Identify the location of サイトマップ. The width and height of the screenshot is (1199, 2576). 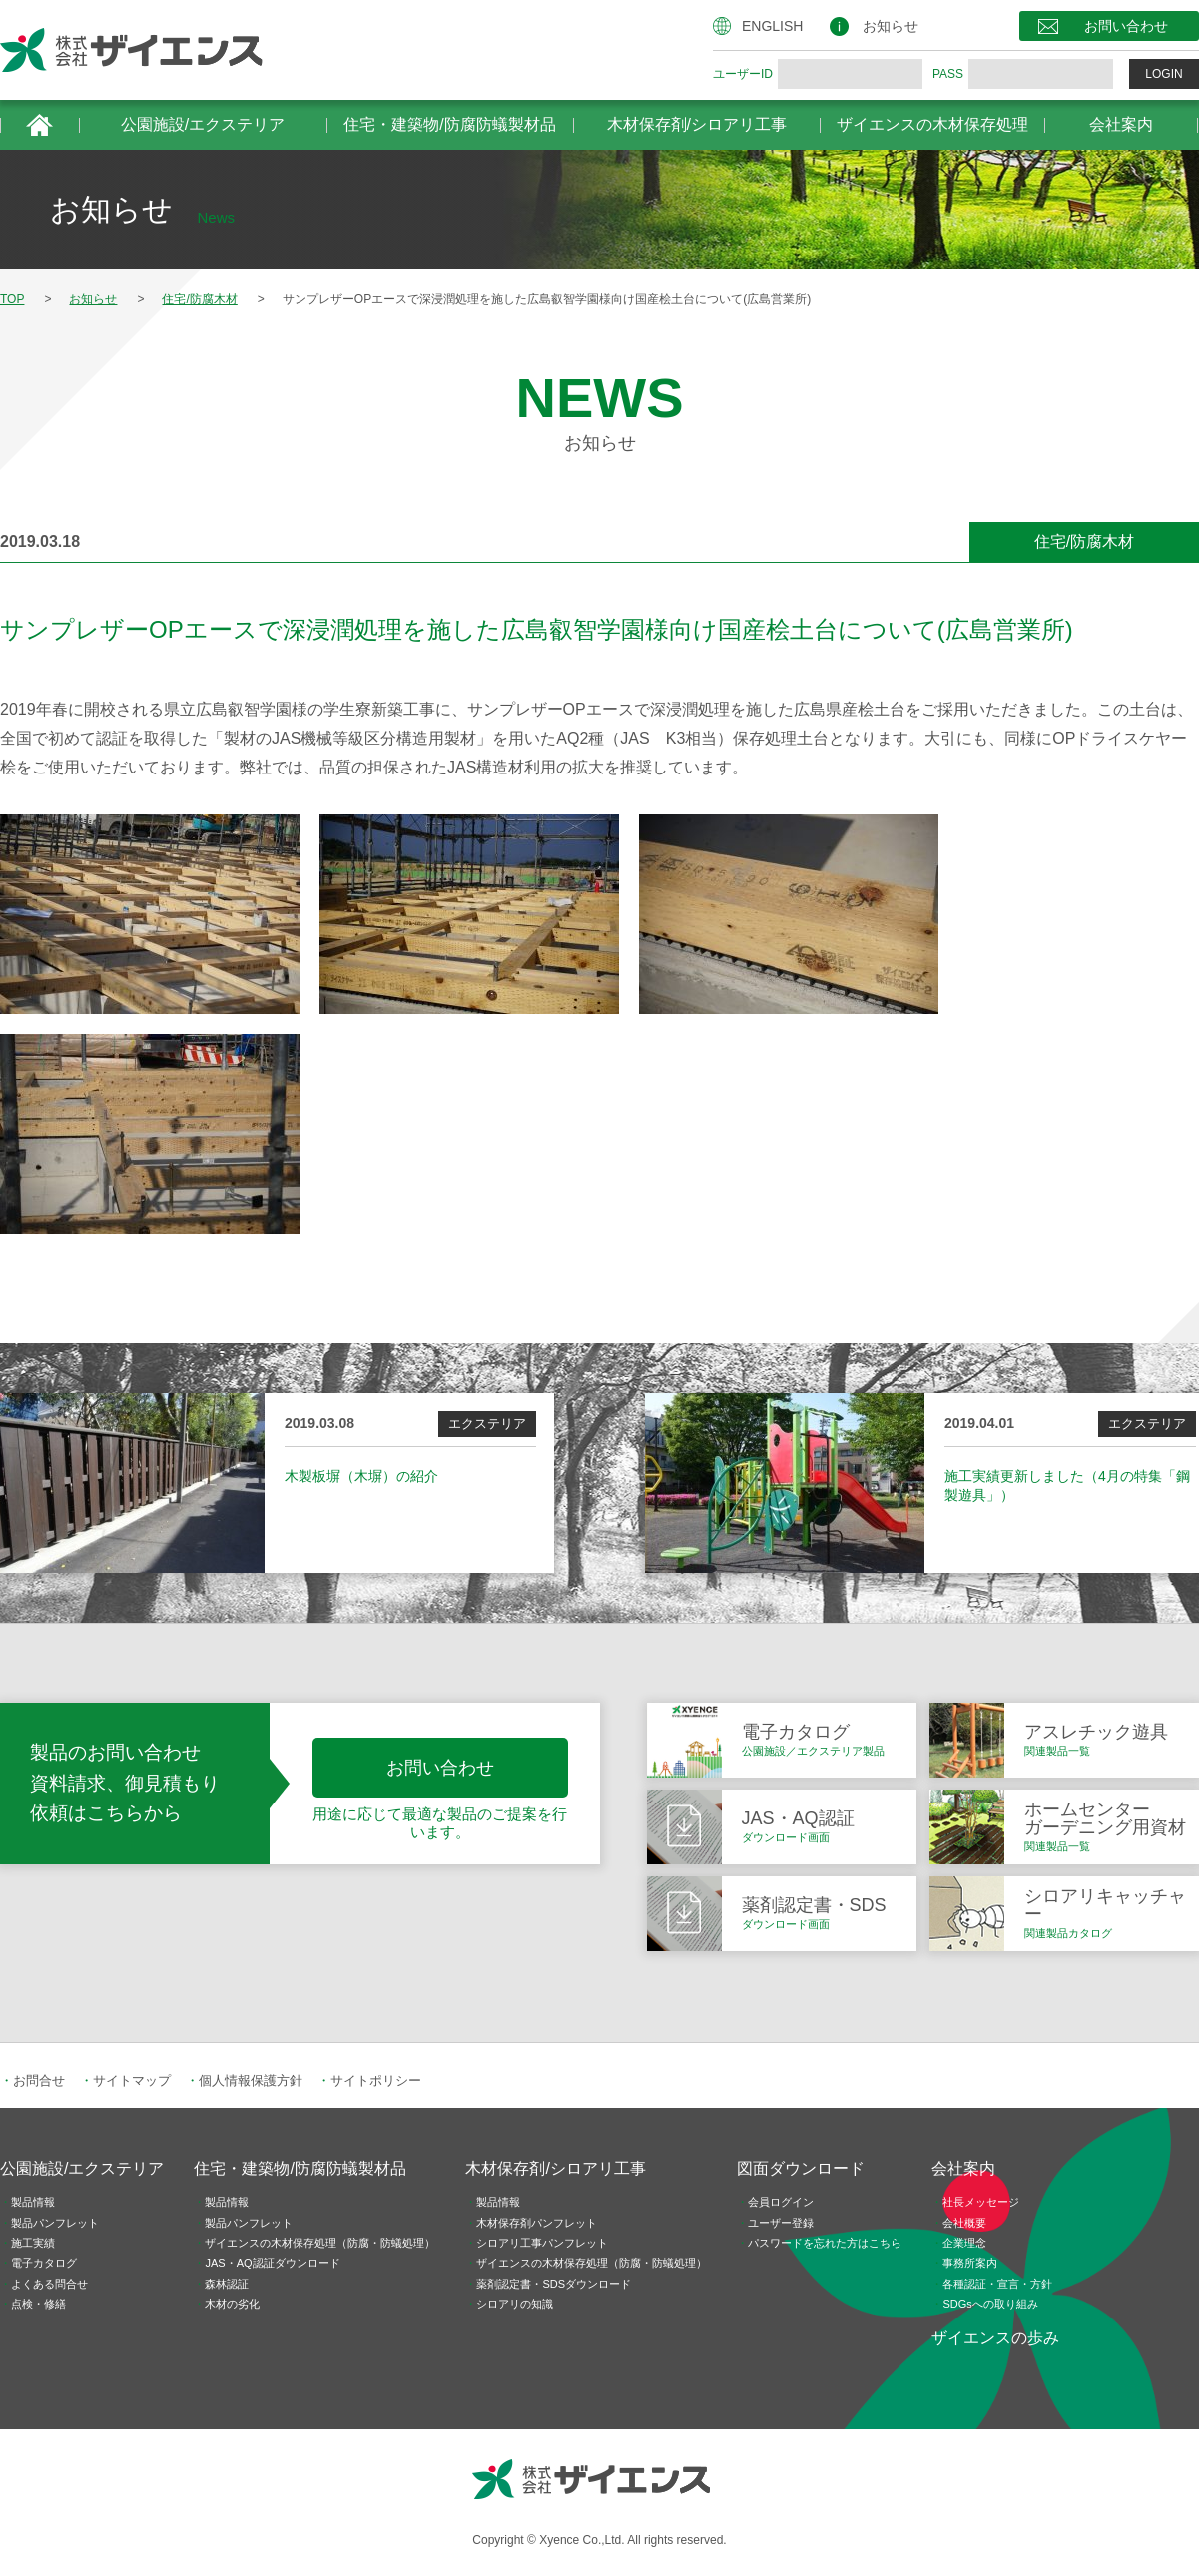
(132, 2080).